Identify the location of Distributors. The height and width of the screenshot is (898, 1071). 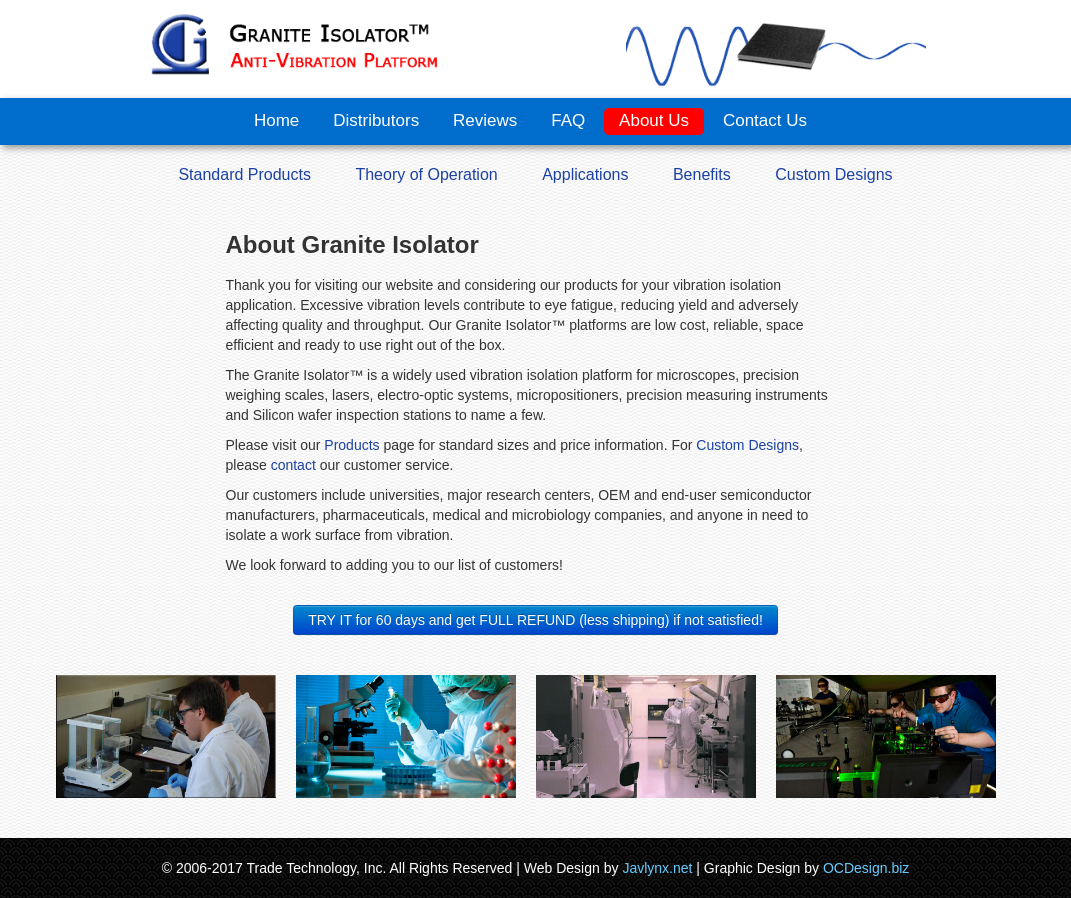
(376, 120).